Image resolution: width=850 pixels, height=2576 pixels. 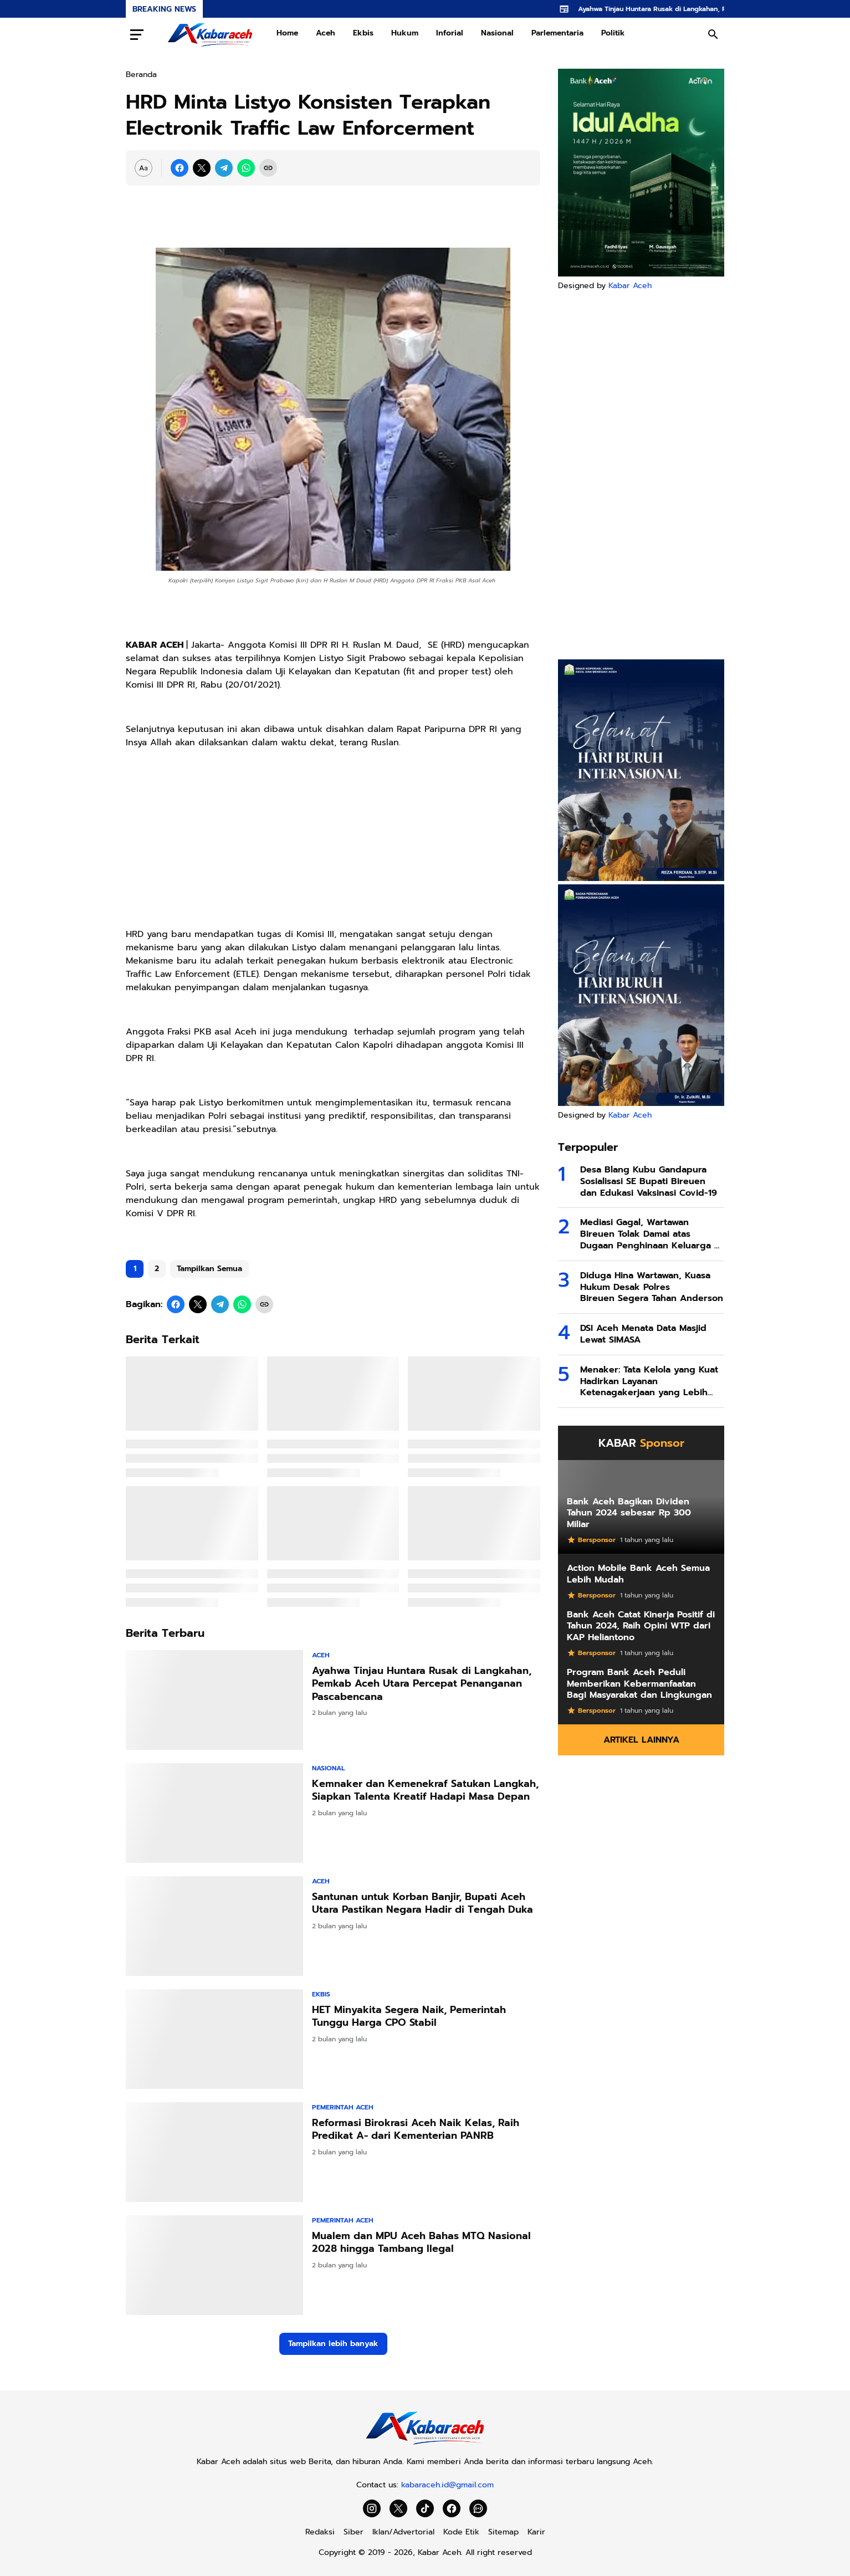 I want to click on Mediasi Gagal, Wartawan Bireuen Tolak Damai atas Dugaan Penghinaan Keluarga di Facebook, so click(x=651, y=1234).